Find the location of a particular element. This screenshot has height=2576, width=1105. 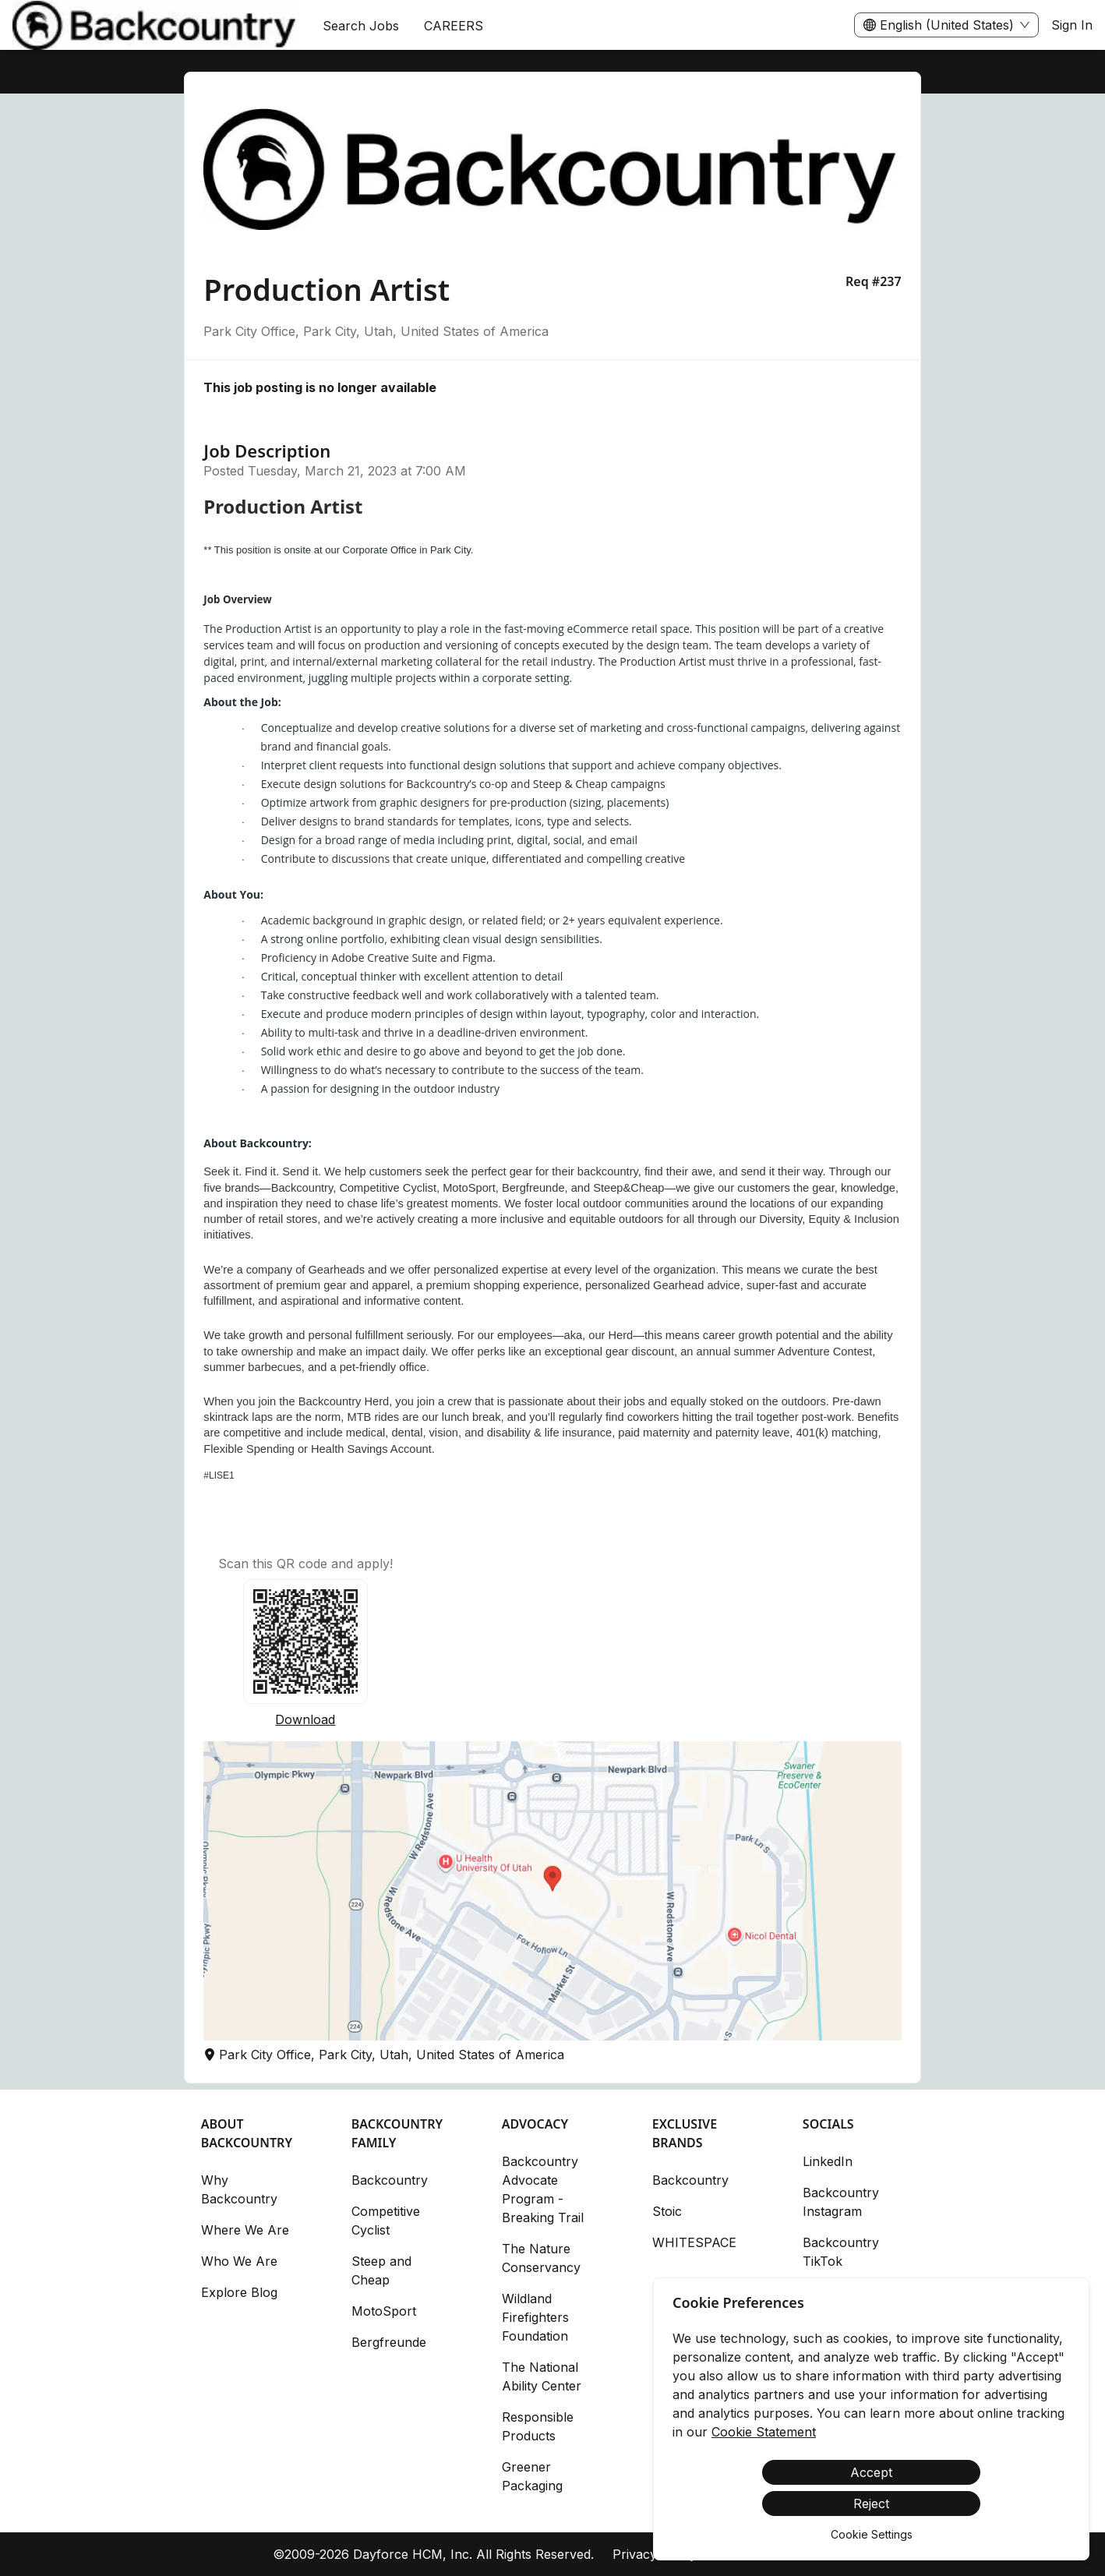

Wildland Firefighters Foundation is located at coordinates (535, 2317).